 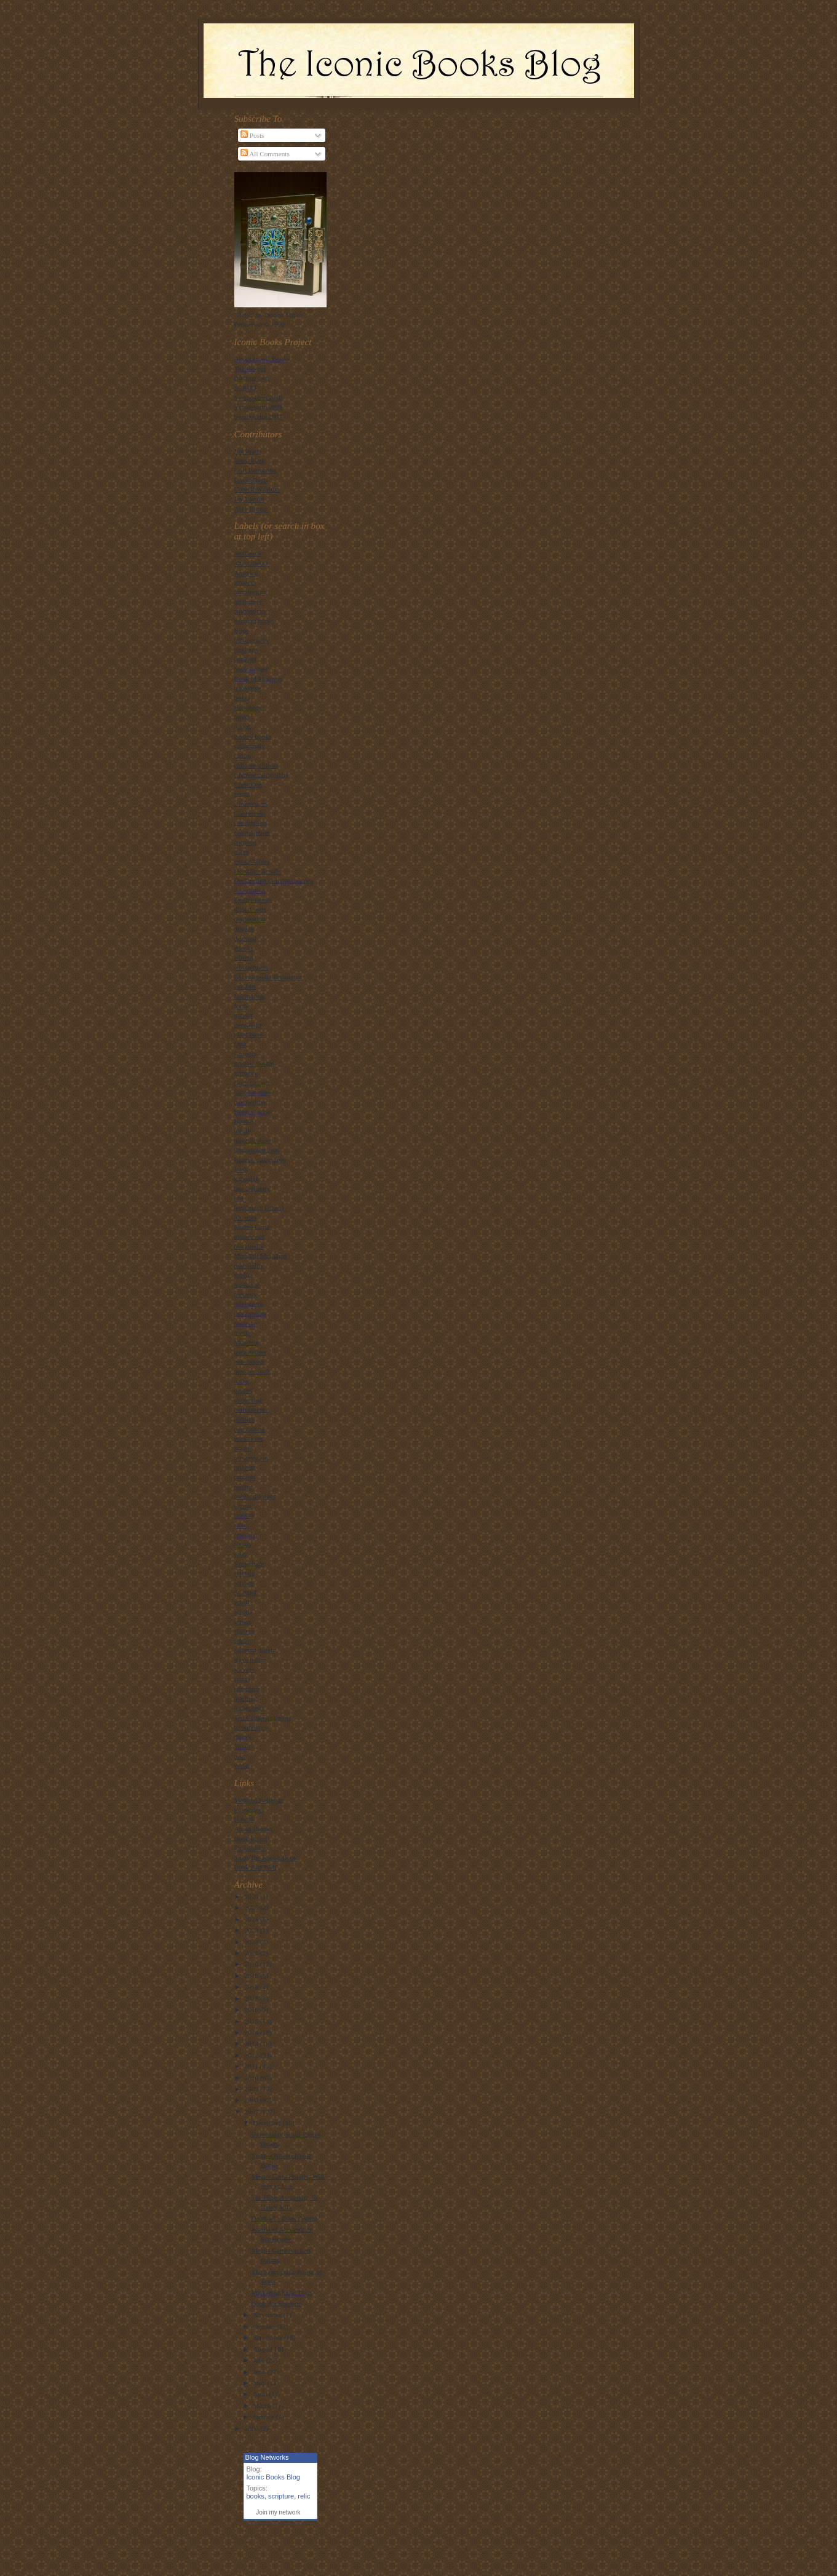 What do you see at coordinates (250, 890) in the screenshot?
I see `desecration` at bounding box center [250, 890].